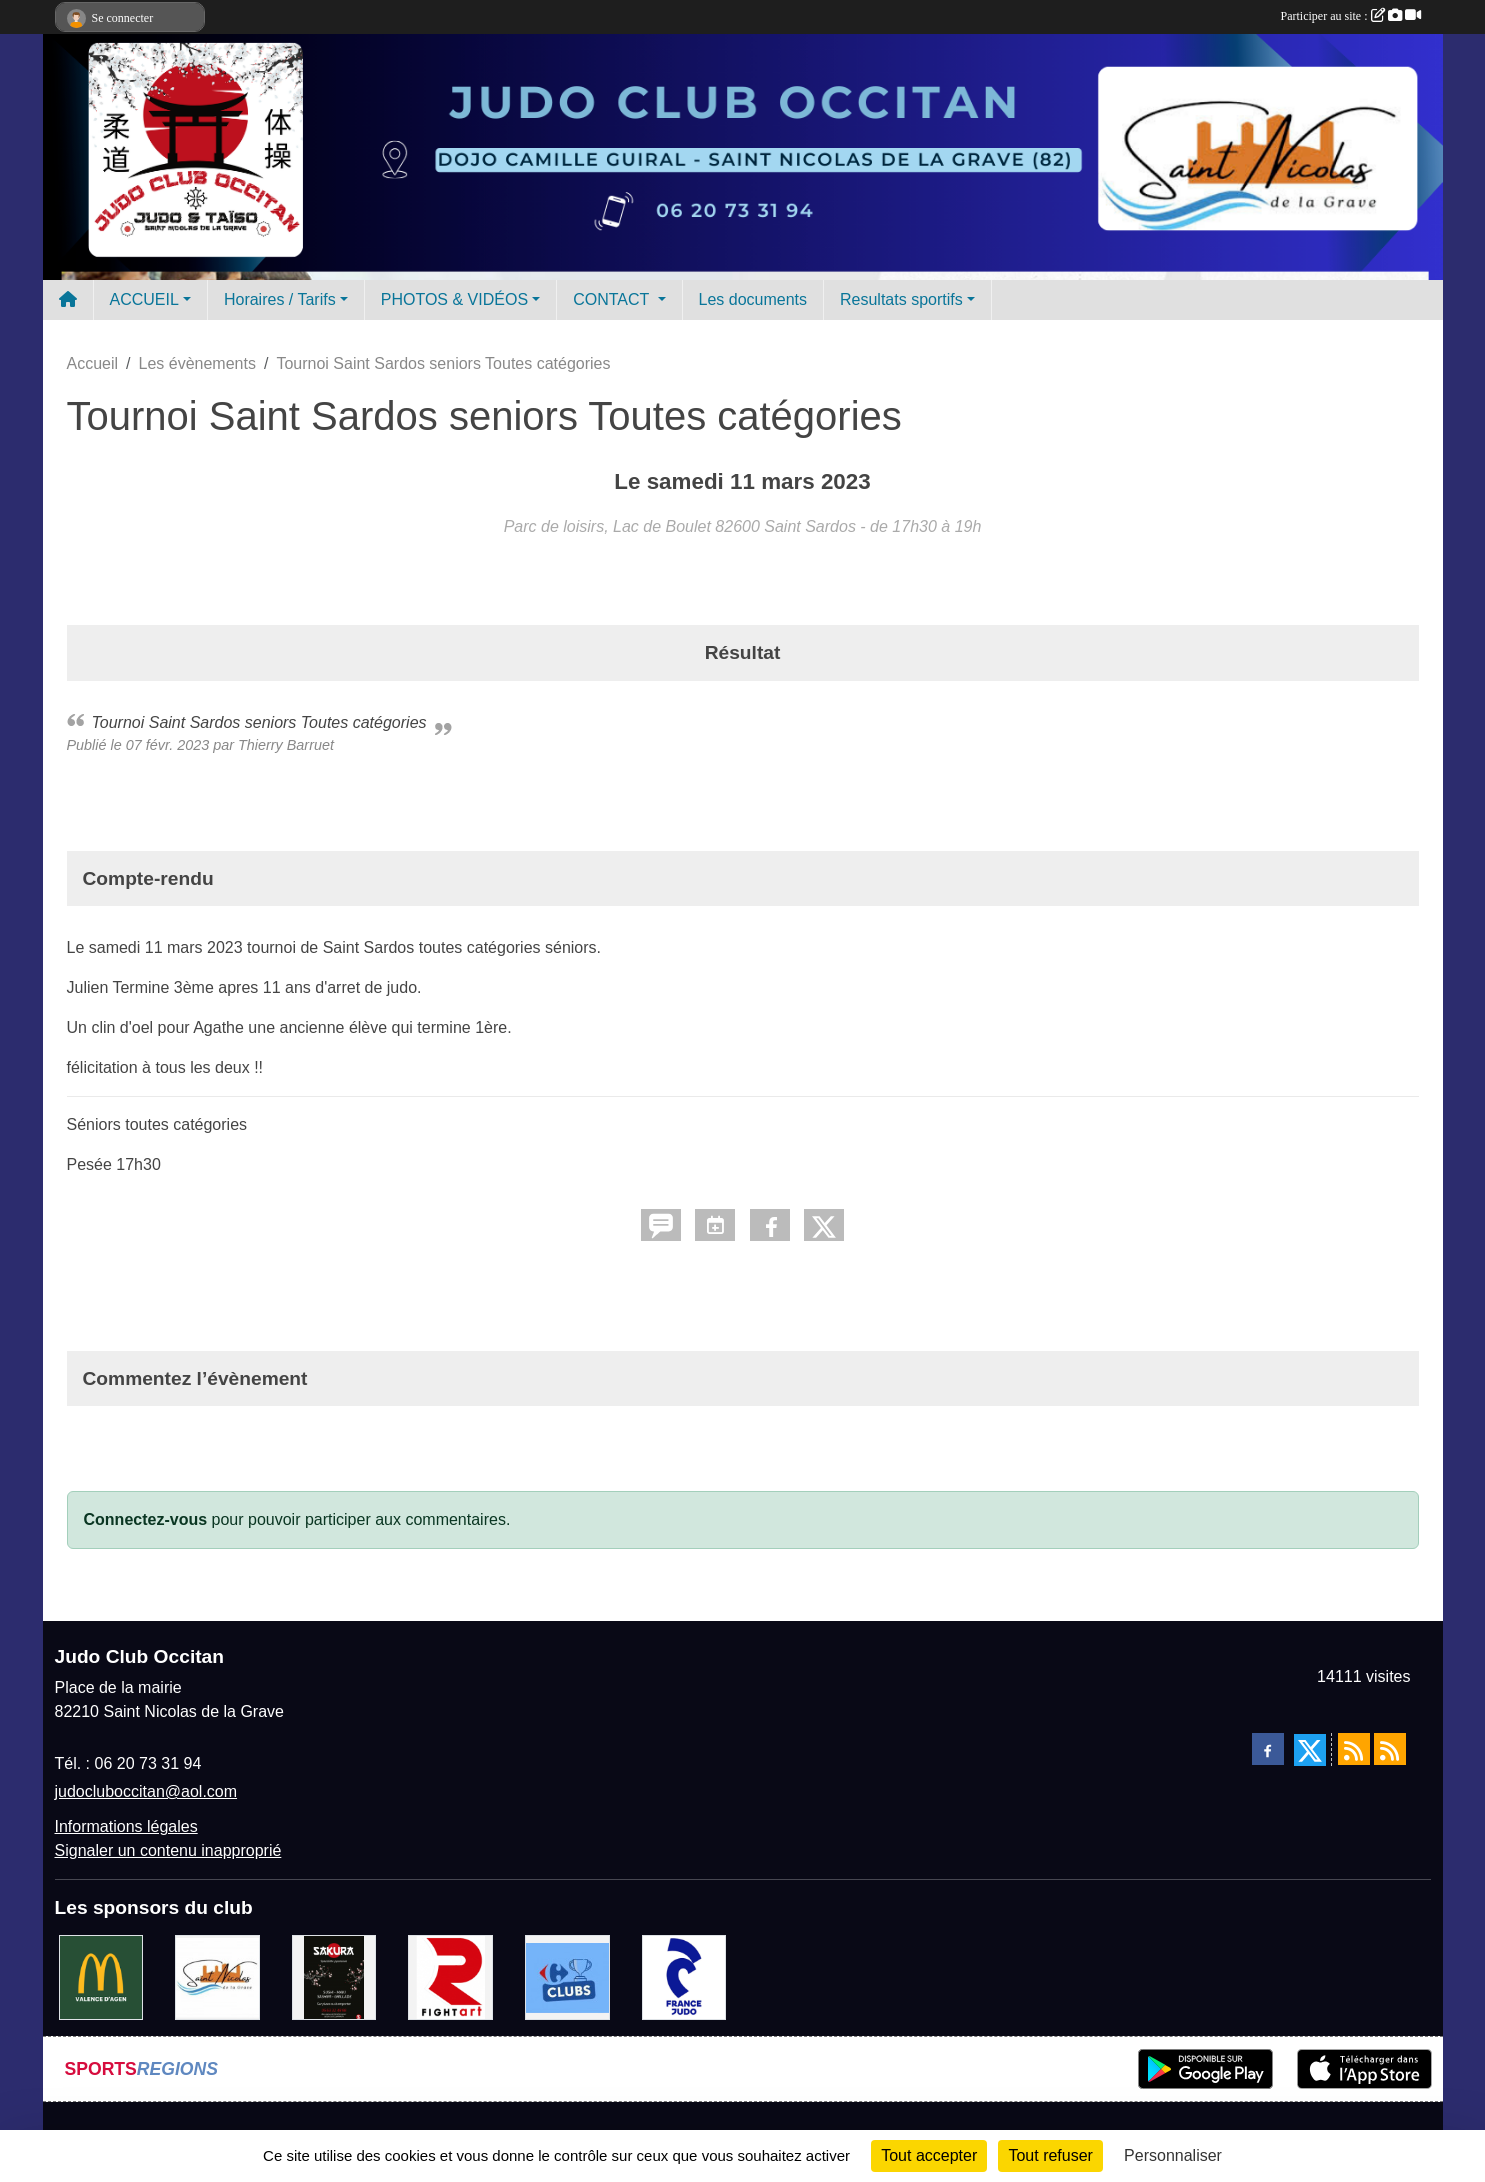 The image size is (1485, 2182). I want to click on CONTACT [button], so click(613, 299).